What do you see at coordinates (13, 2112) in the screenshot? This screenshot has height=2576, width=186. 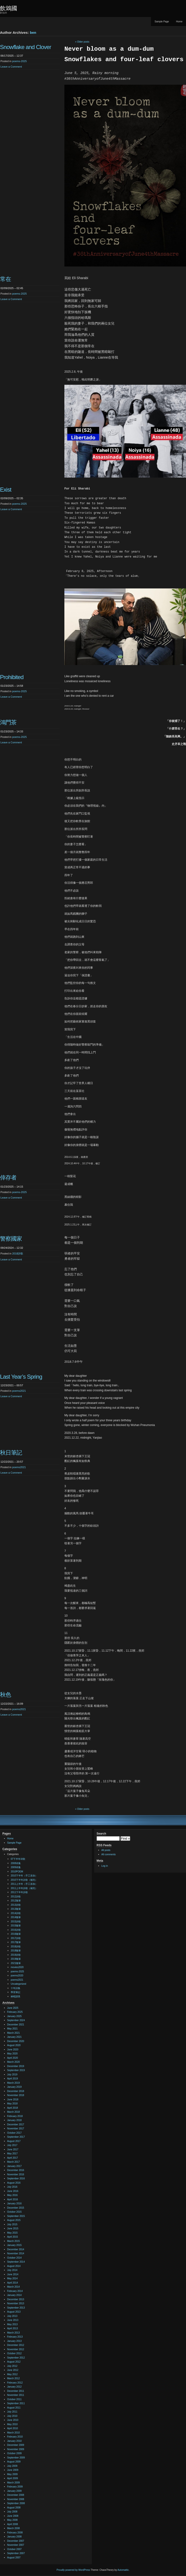 I see `March 2018` at bounding box center [13, 2112].